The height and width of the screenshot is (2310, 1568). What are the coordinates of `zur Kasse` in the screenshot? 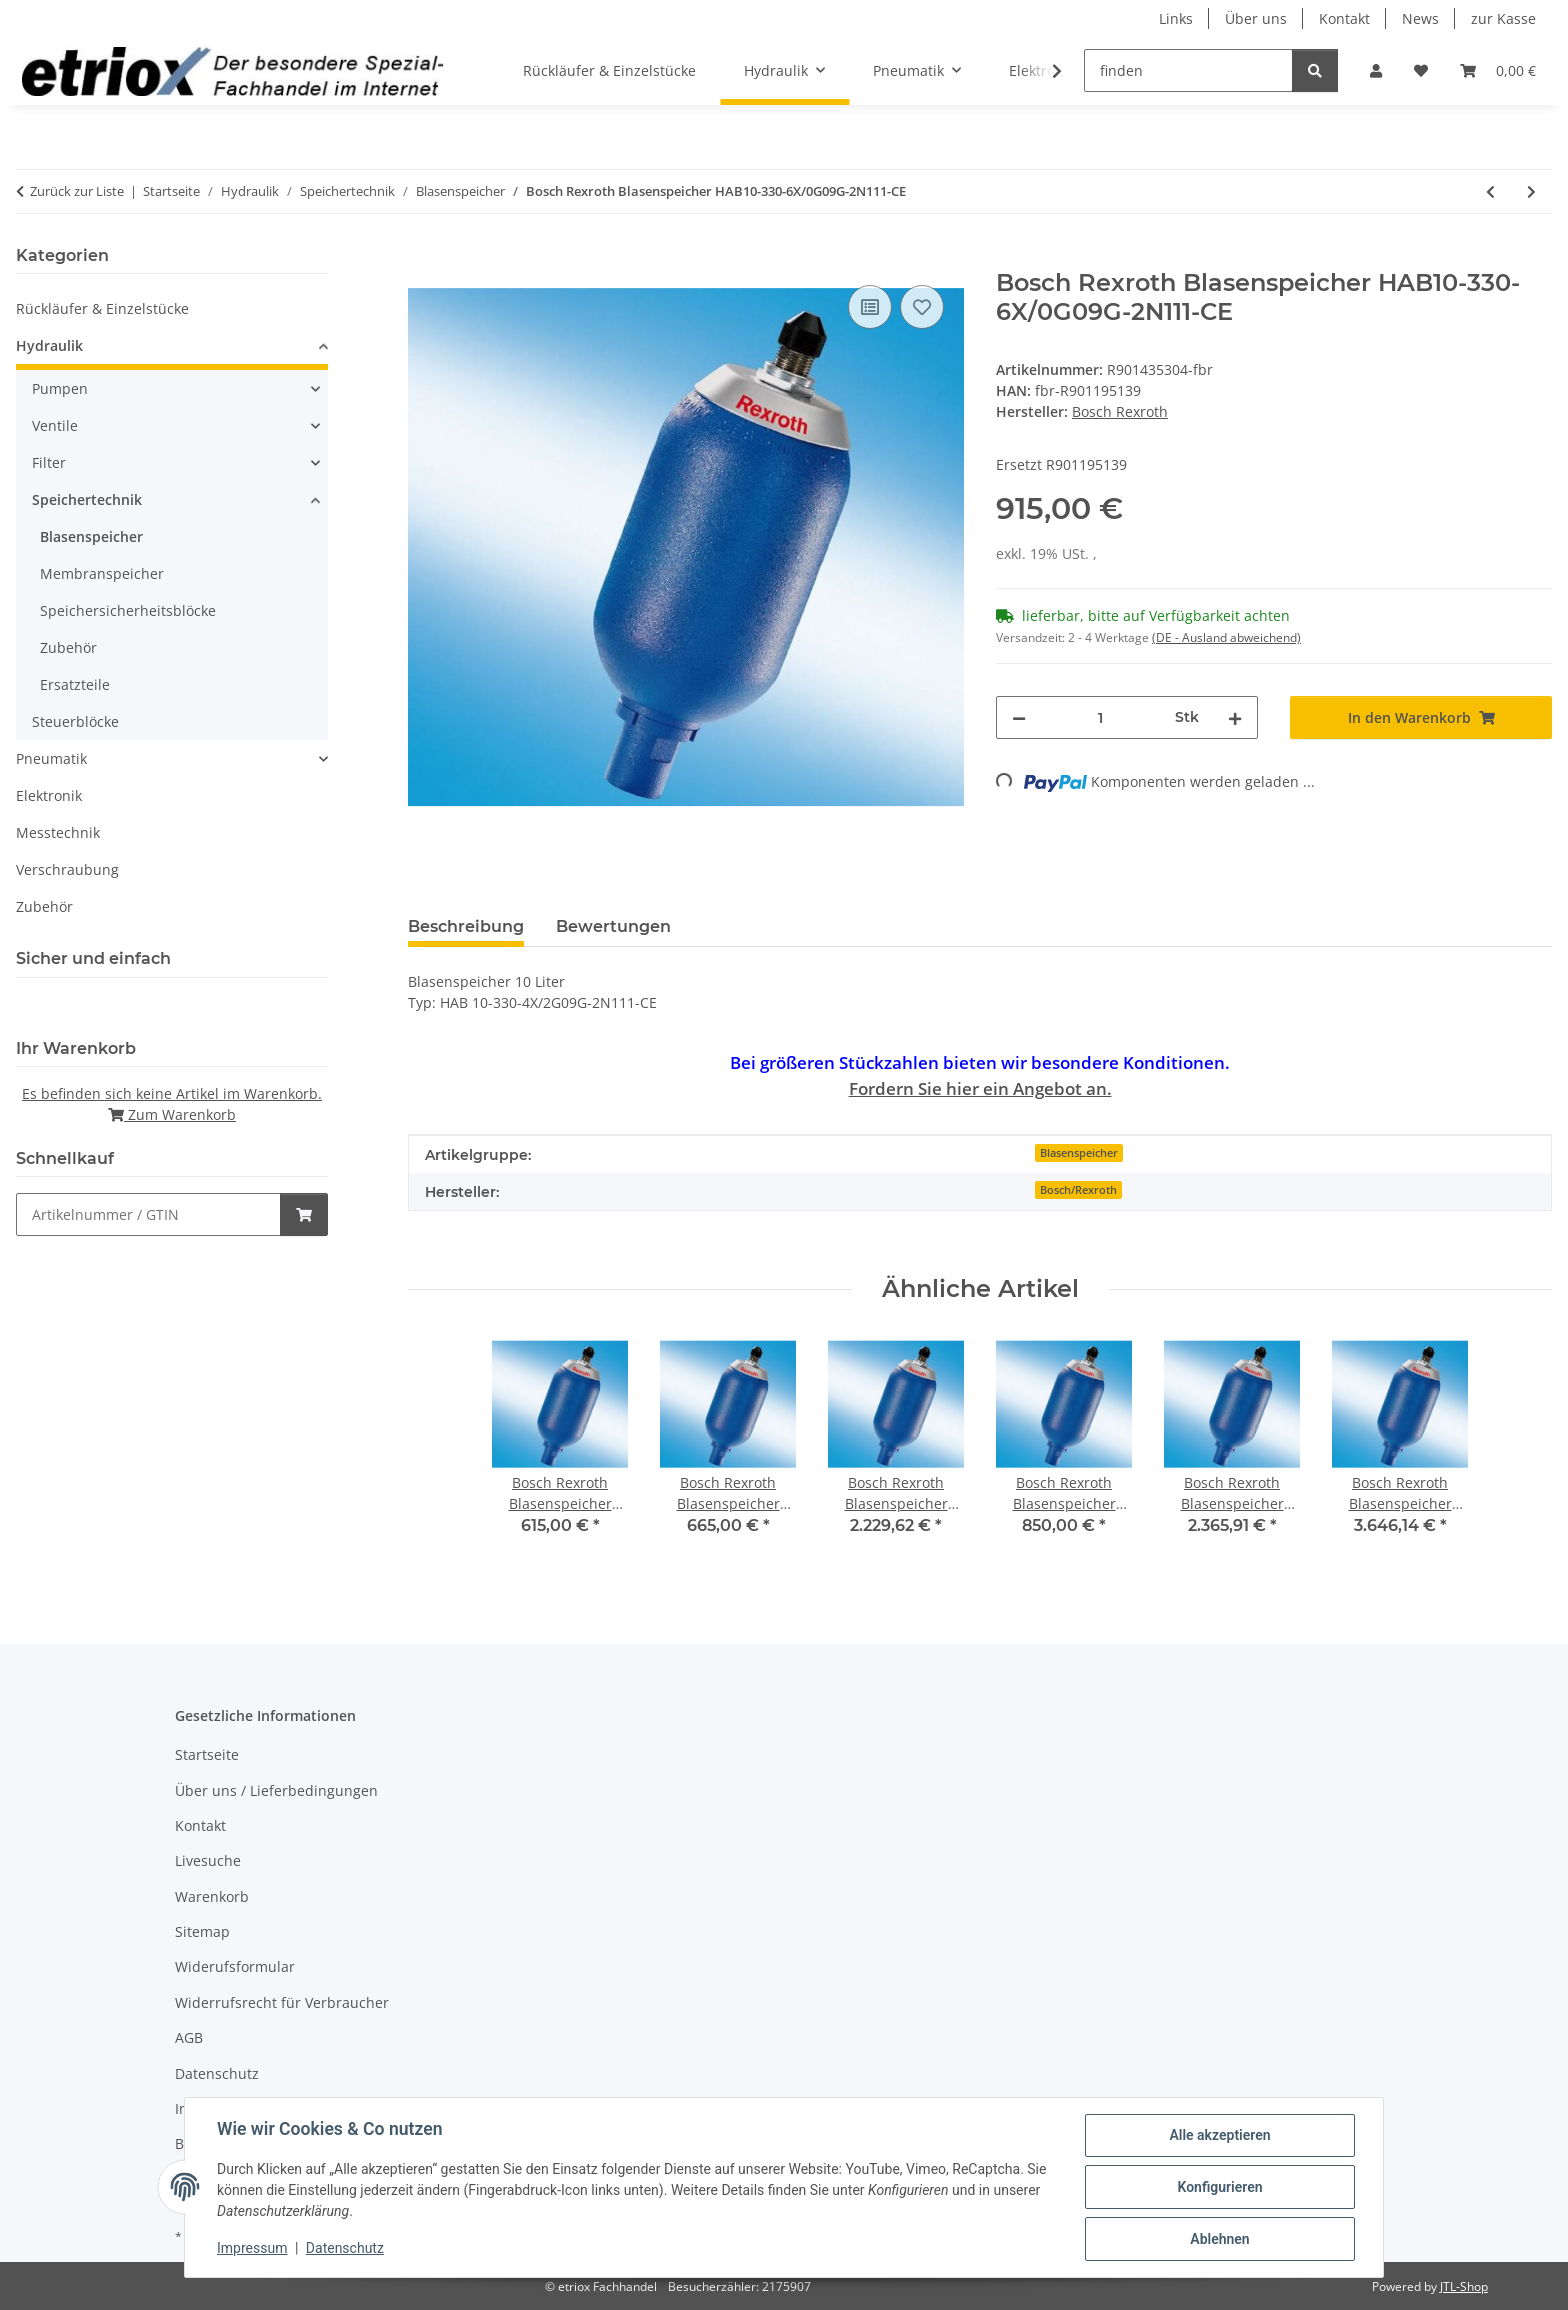 It's located at (1503, 18).